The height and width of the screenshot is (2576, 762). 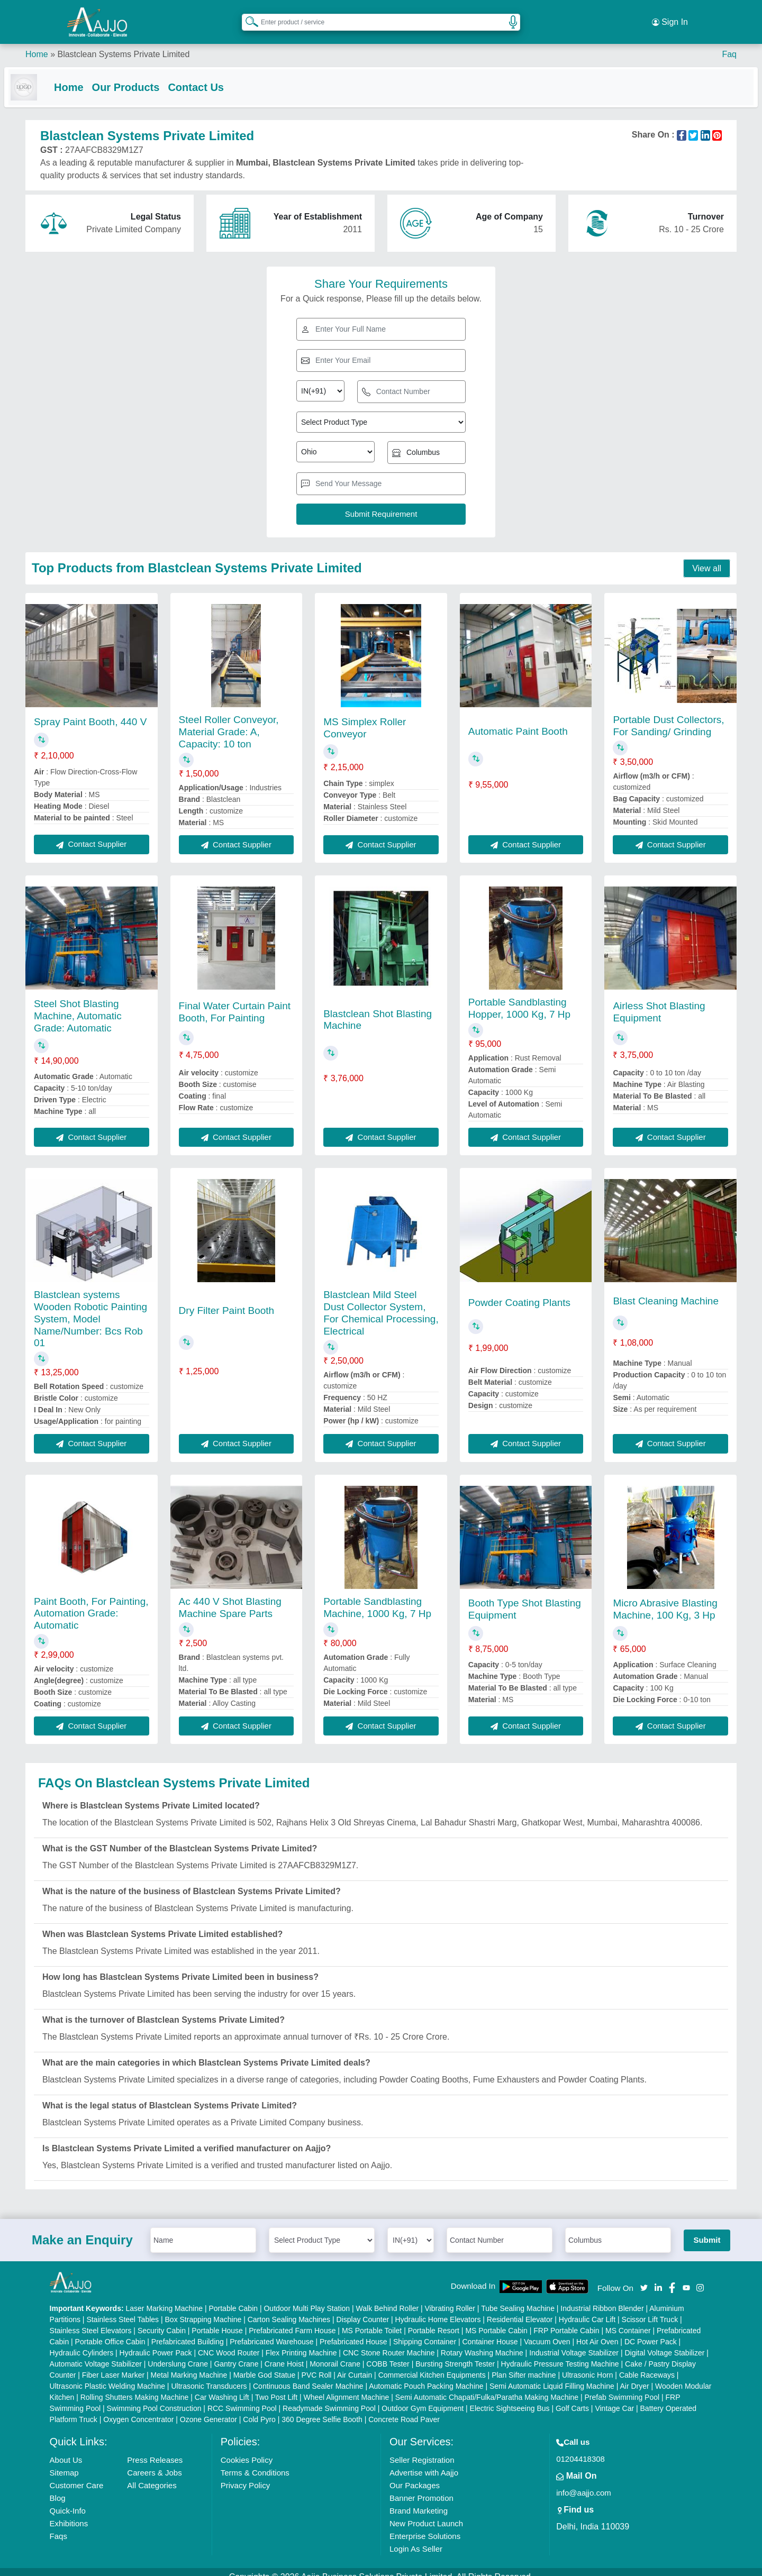 What do you see at coordinates (301, 2343) in the screenshot?
I see `Flex Printing Machine` at bounding box center [301, 2343].